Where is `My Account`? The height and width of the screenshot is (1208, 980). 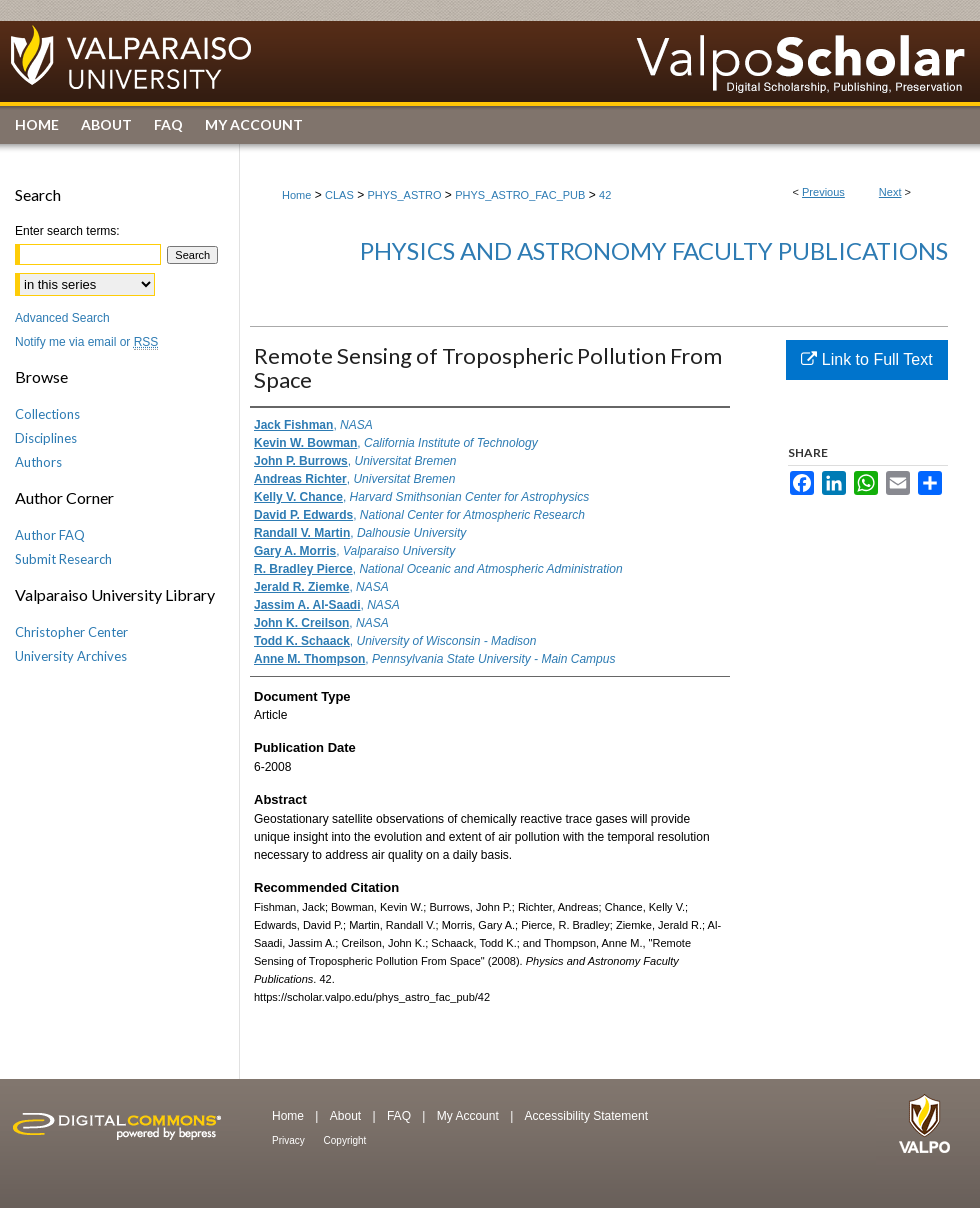 My Account is located at coordinates (469, 1116).